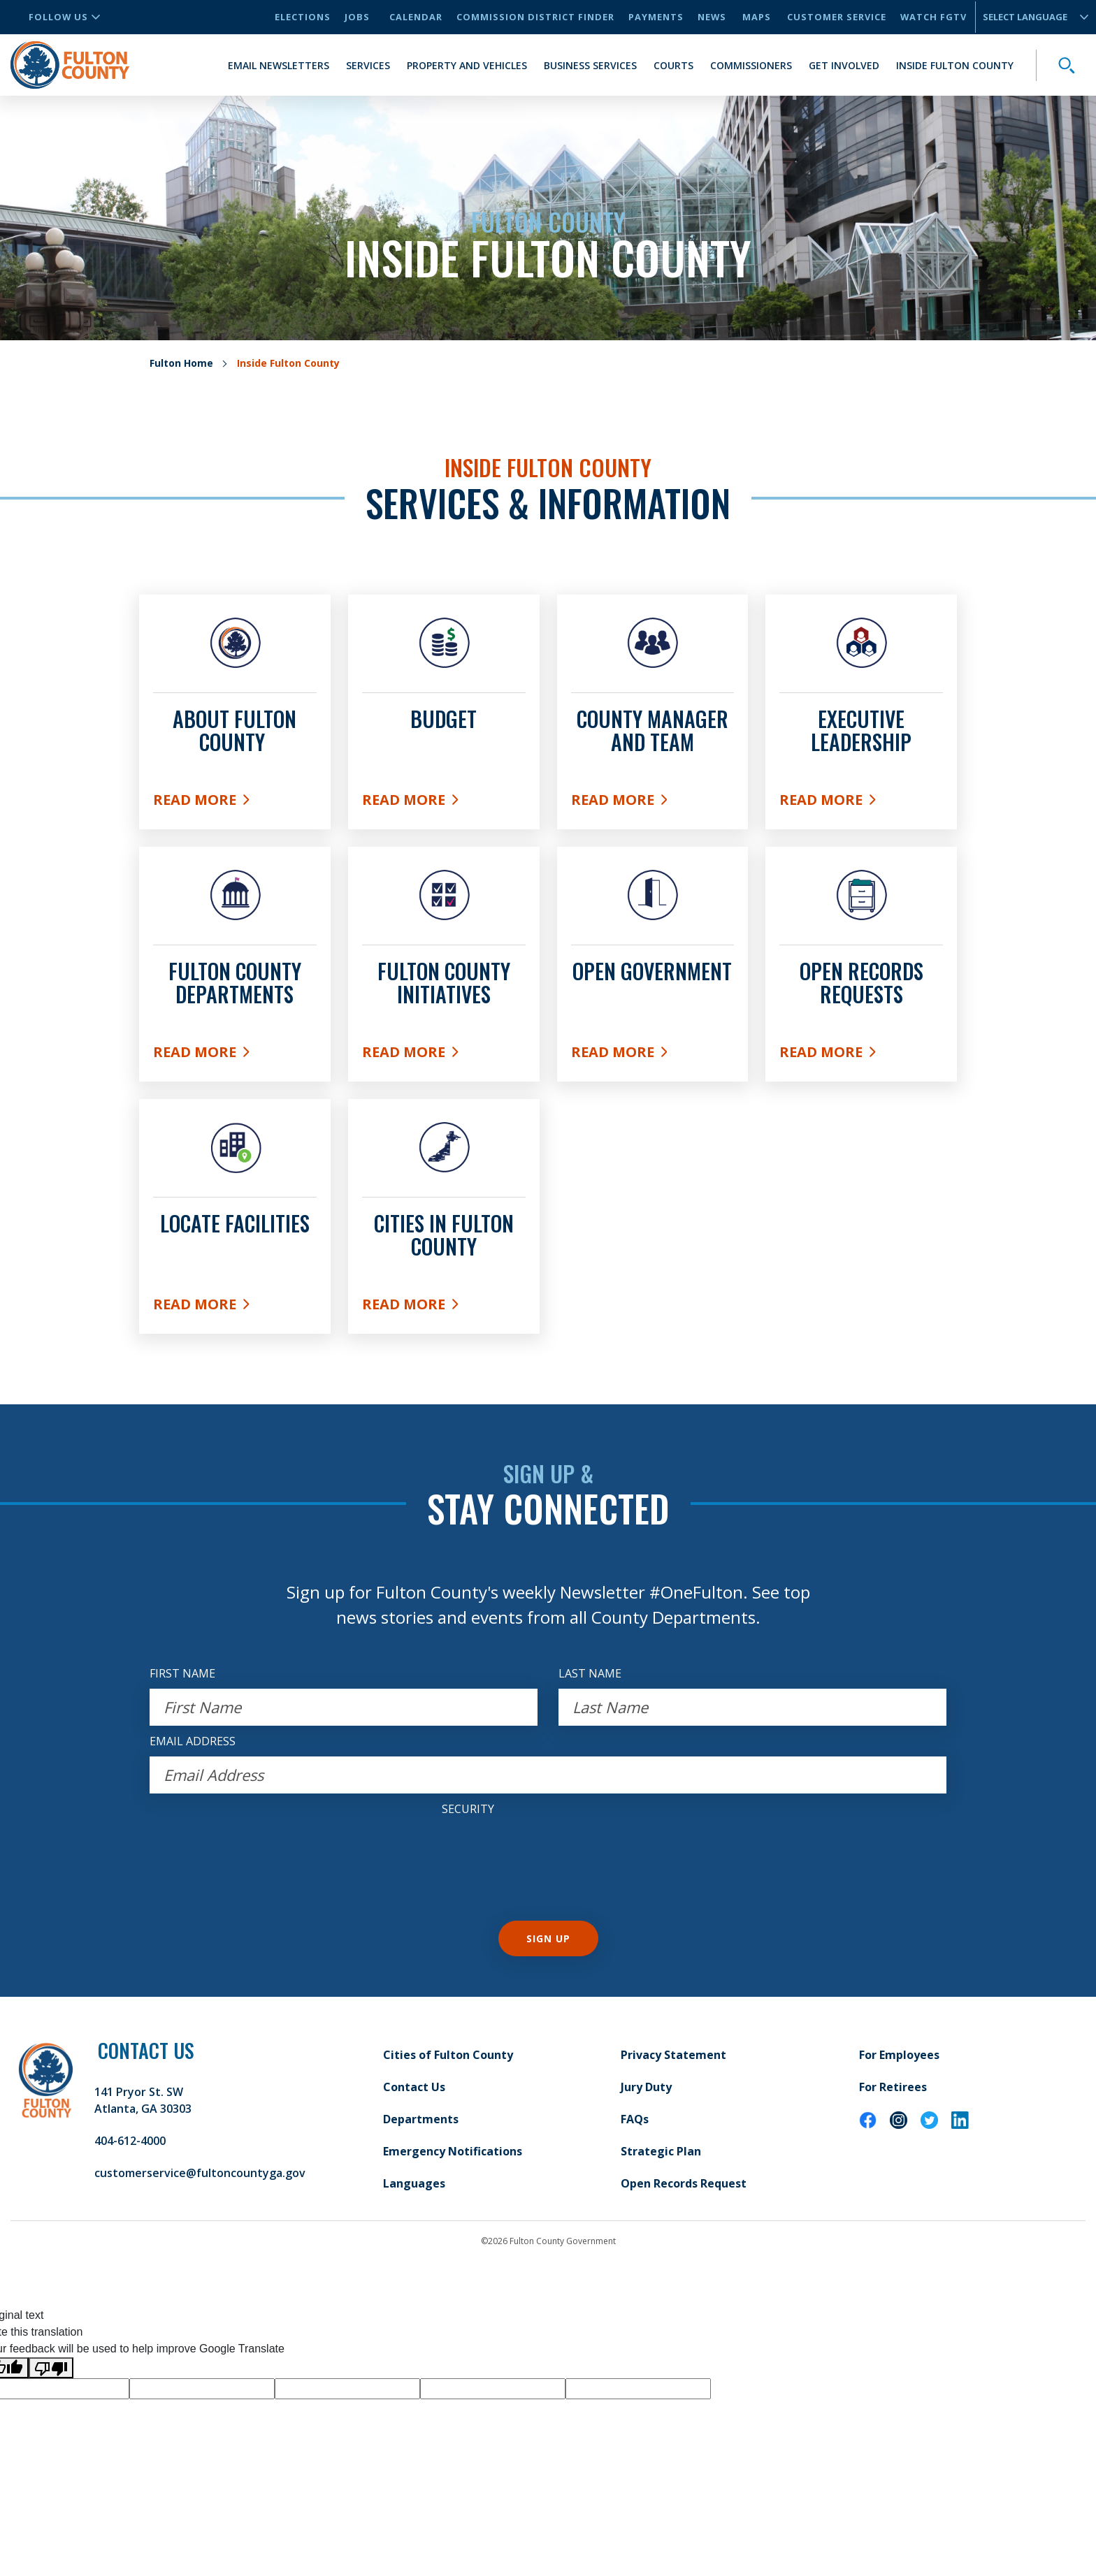 The image size is (1096, 2576). I want to click on Contact Us, so click(414, 2087).